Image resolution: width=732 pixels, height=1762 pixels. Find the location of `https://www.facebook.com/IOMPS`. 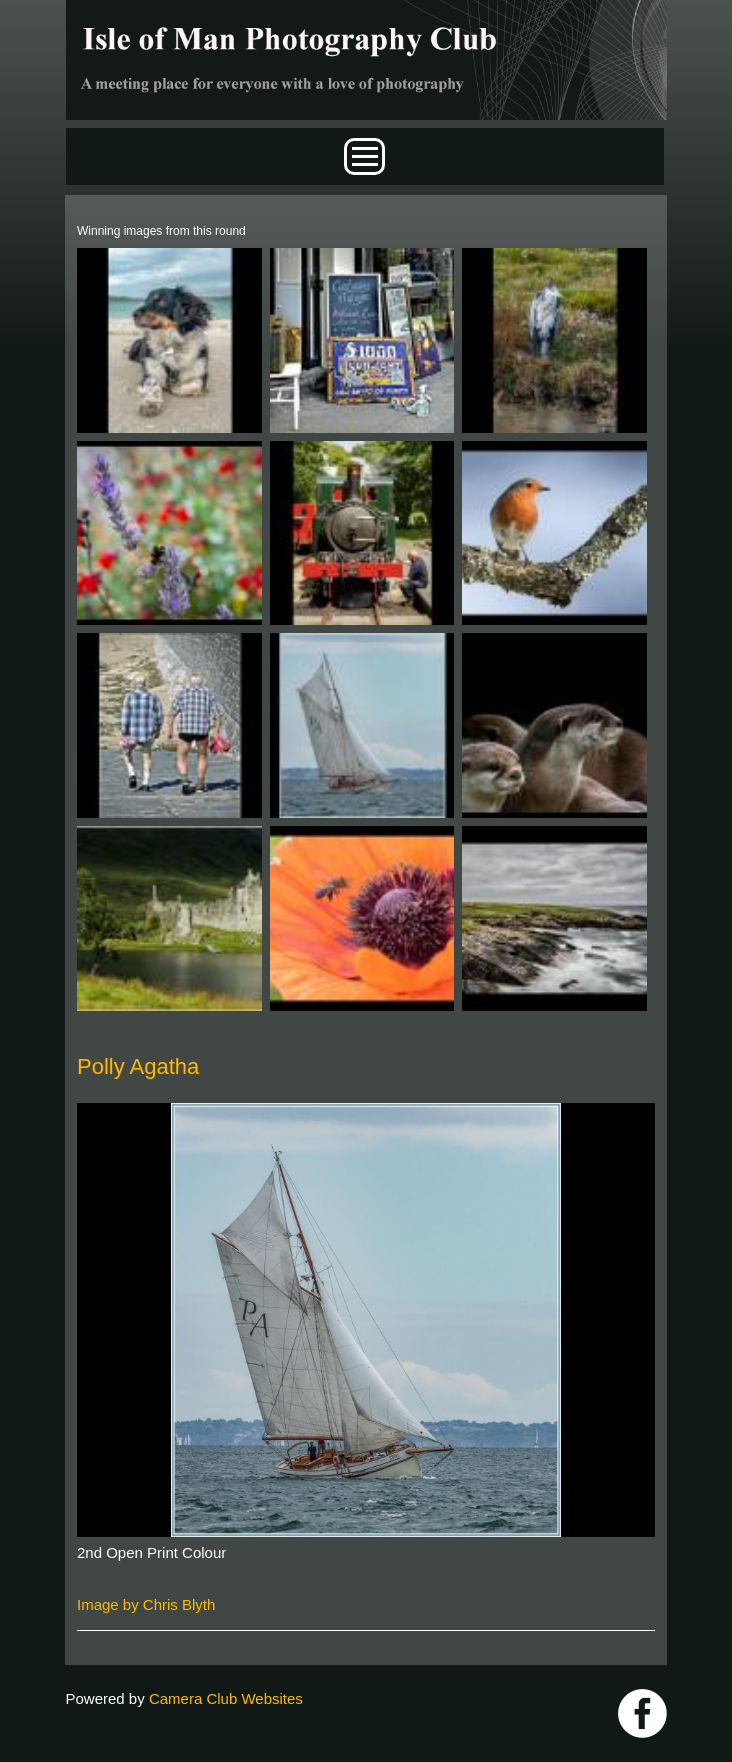

https://www.facebook.com/IOMPS is located at coordinates (642, 1713).